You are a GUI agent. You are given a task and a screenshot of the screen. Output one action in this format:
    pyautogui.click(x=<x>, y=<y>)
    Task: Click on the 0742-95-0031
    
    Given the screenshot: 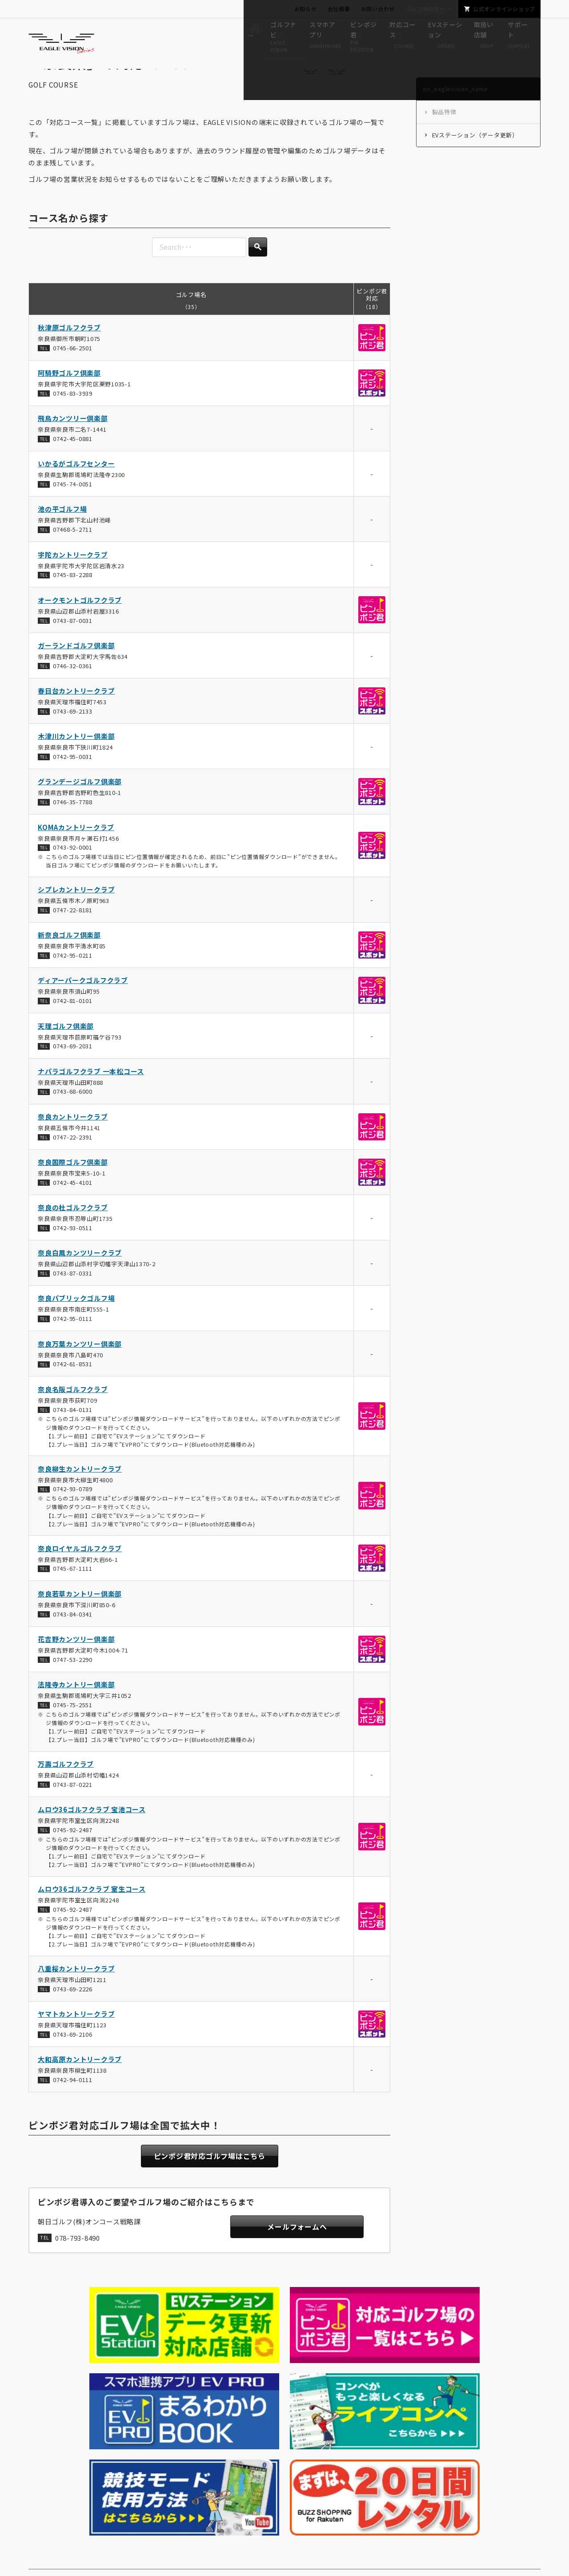 What is the action you would take?
    pyautogui.click(x=72, y=780)
    